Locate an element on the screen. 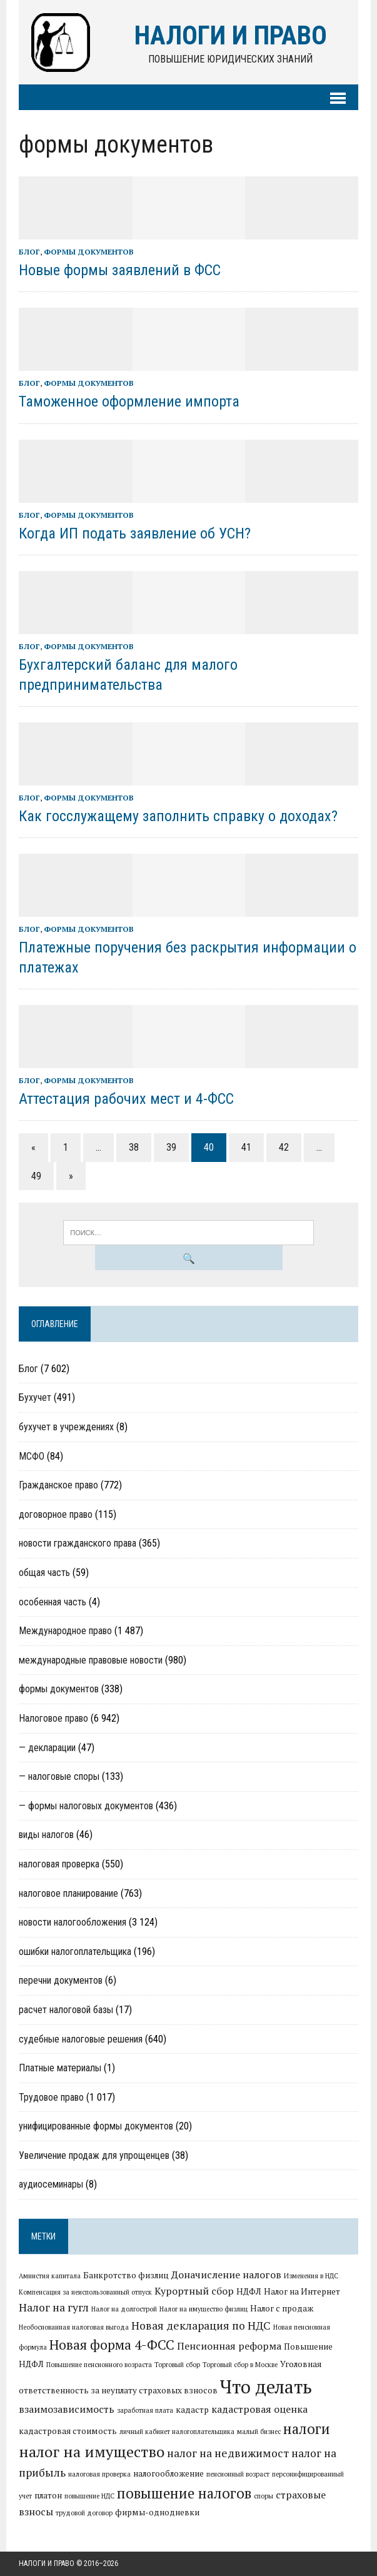 Image resolution: width=377 pixels, height=2576 pixels. Пенсионная реформа is located at coordinates (229, 2346).